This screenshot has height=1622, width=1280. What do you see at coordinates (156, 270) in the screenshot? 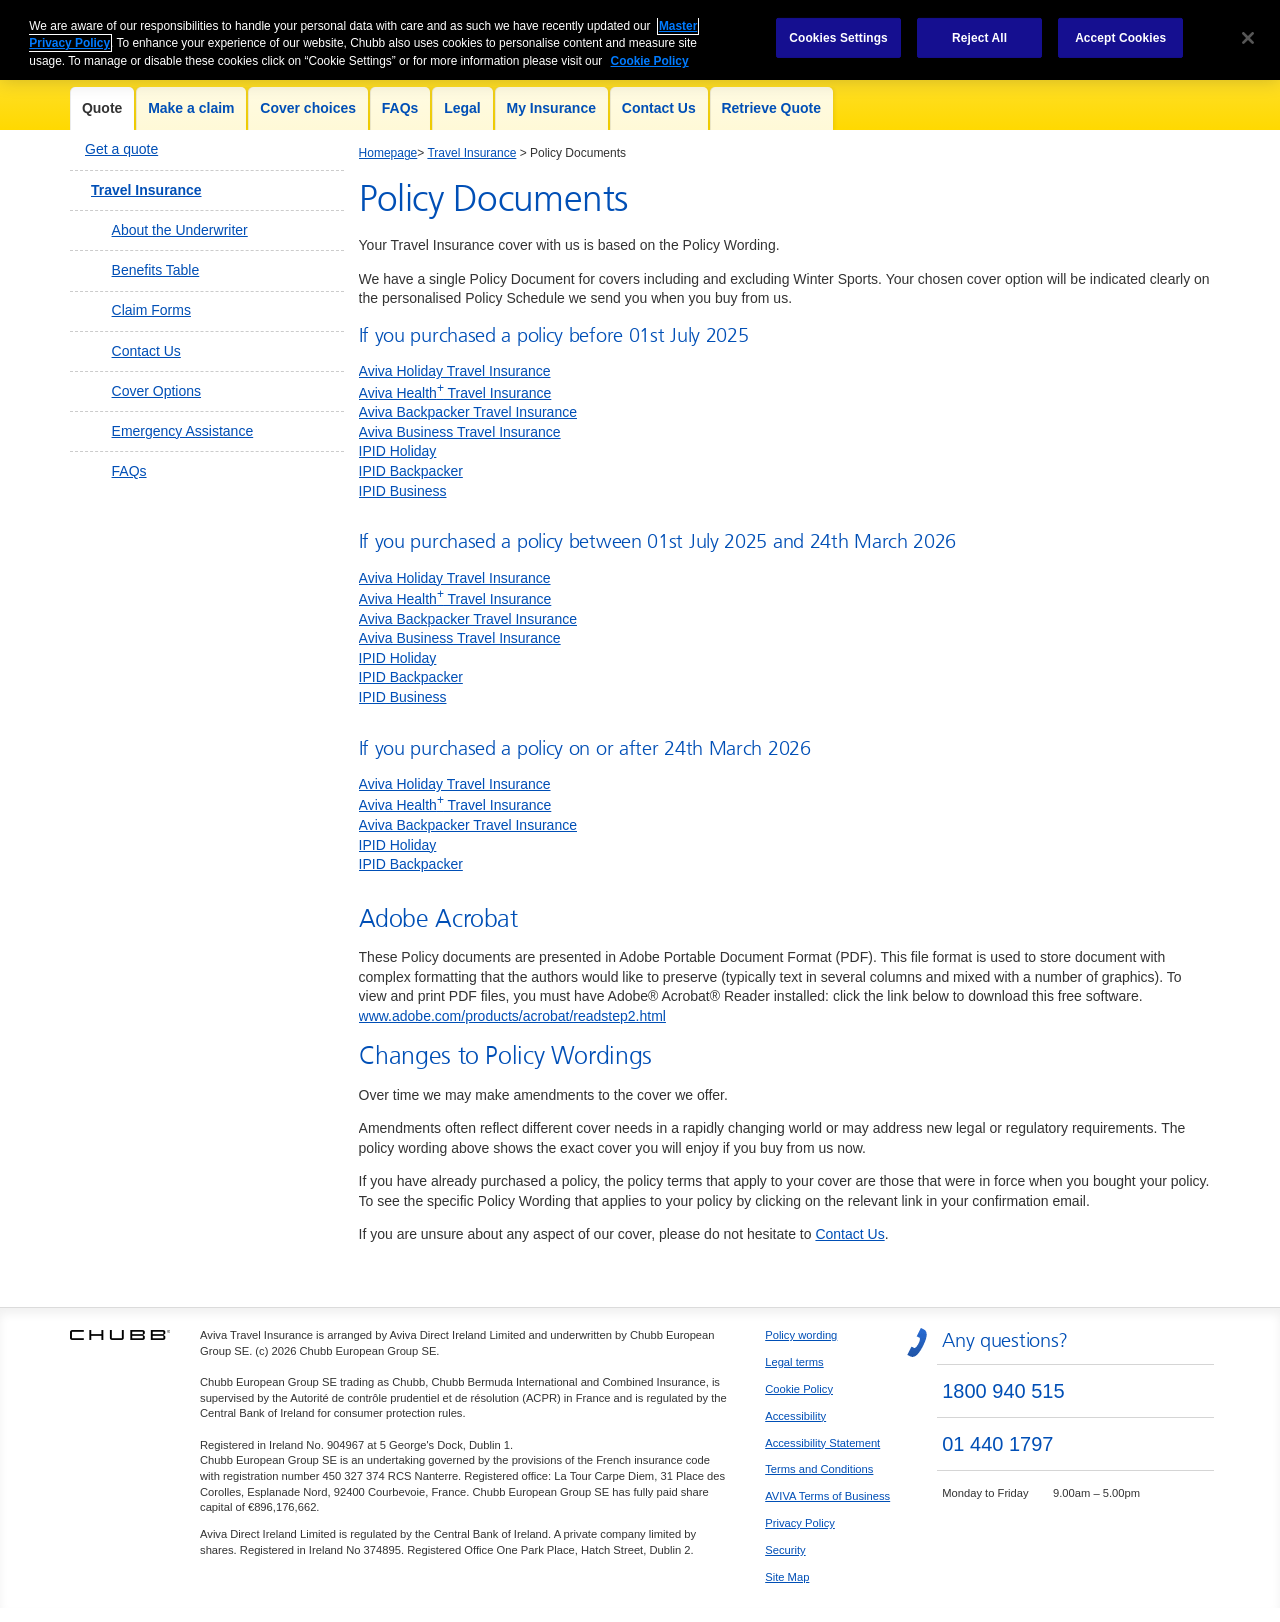
I see `Benefits Table` at bounding box center [156, 270].